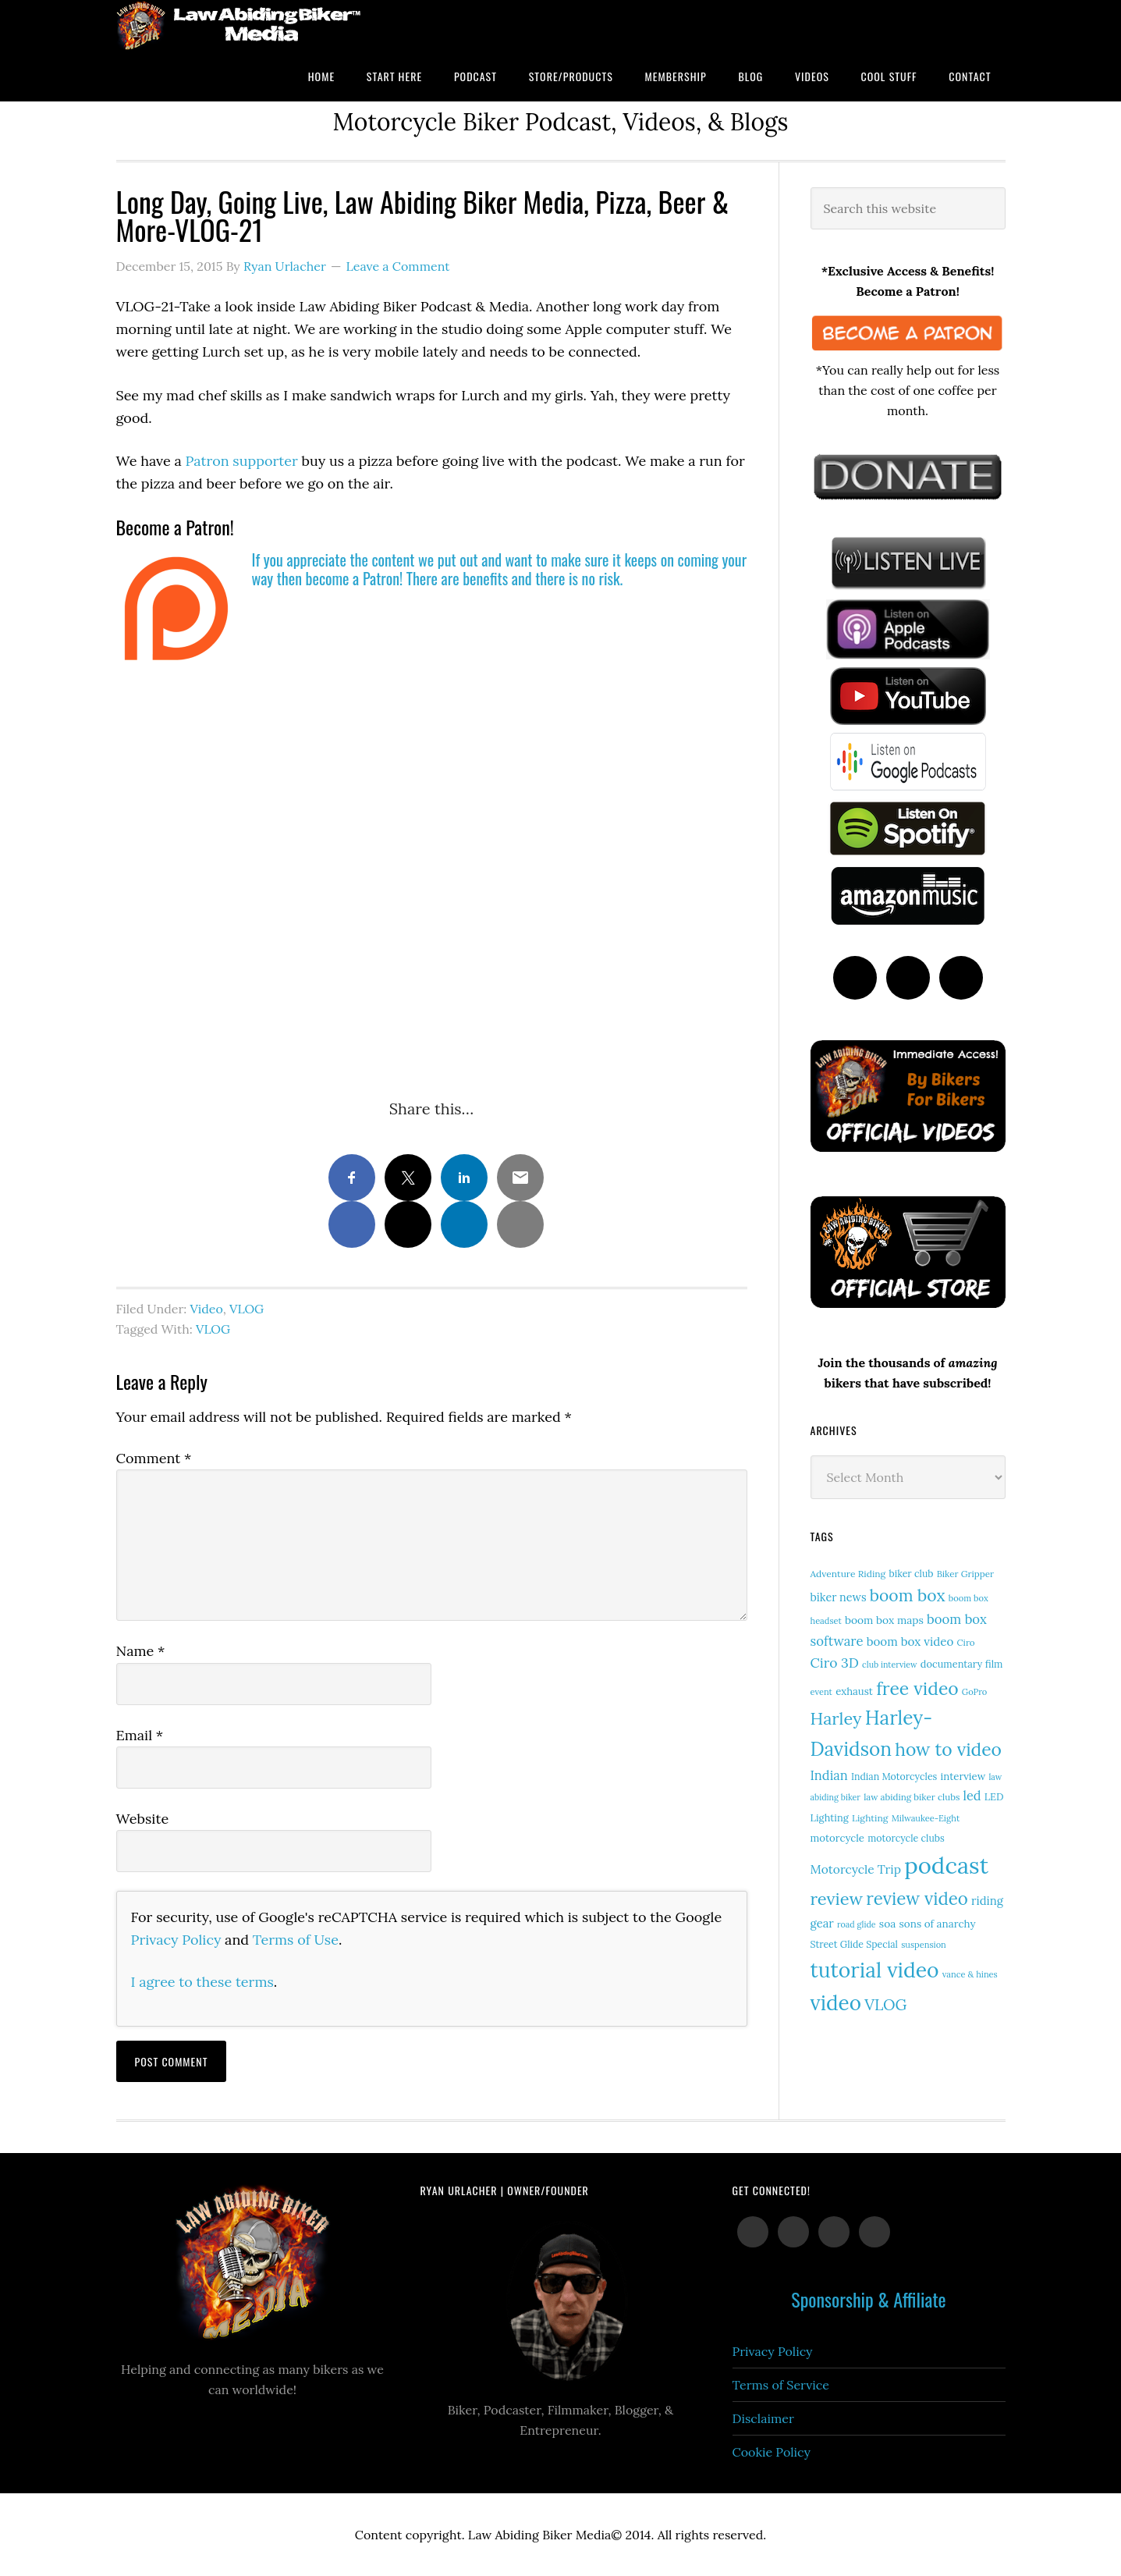 This screenshot has height=2576, width=1121. Describe the element at coordinates (763, 2418) in the screenshot. I see `Disclaimer` at that location.